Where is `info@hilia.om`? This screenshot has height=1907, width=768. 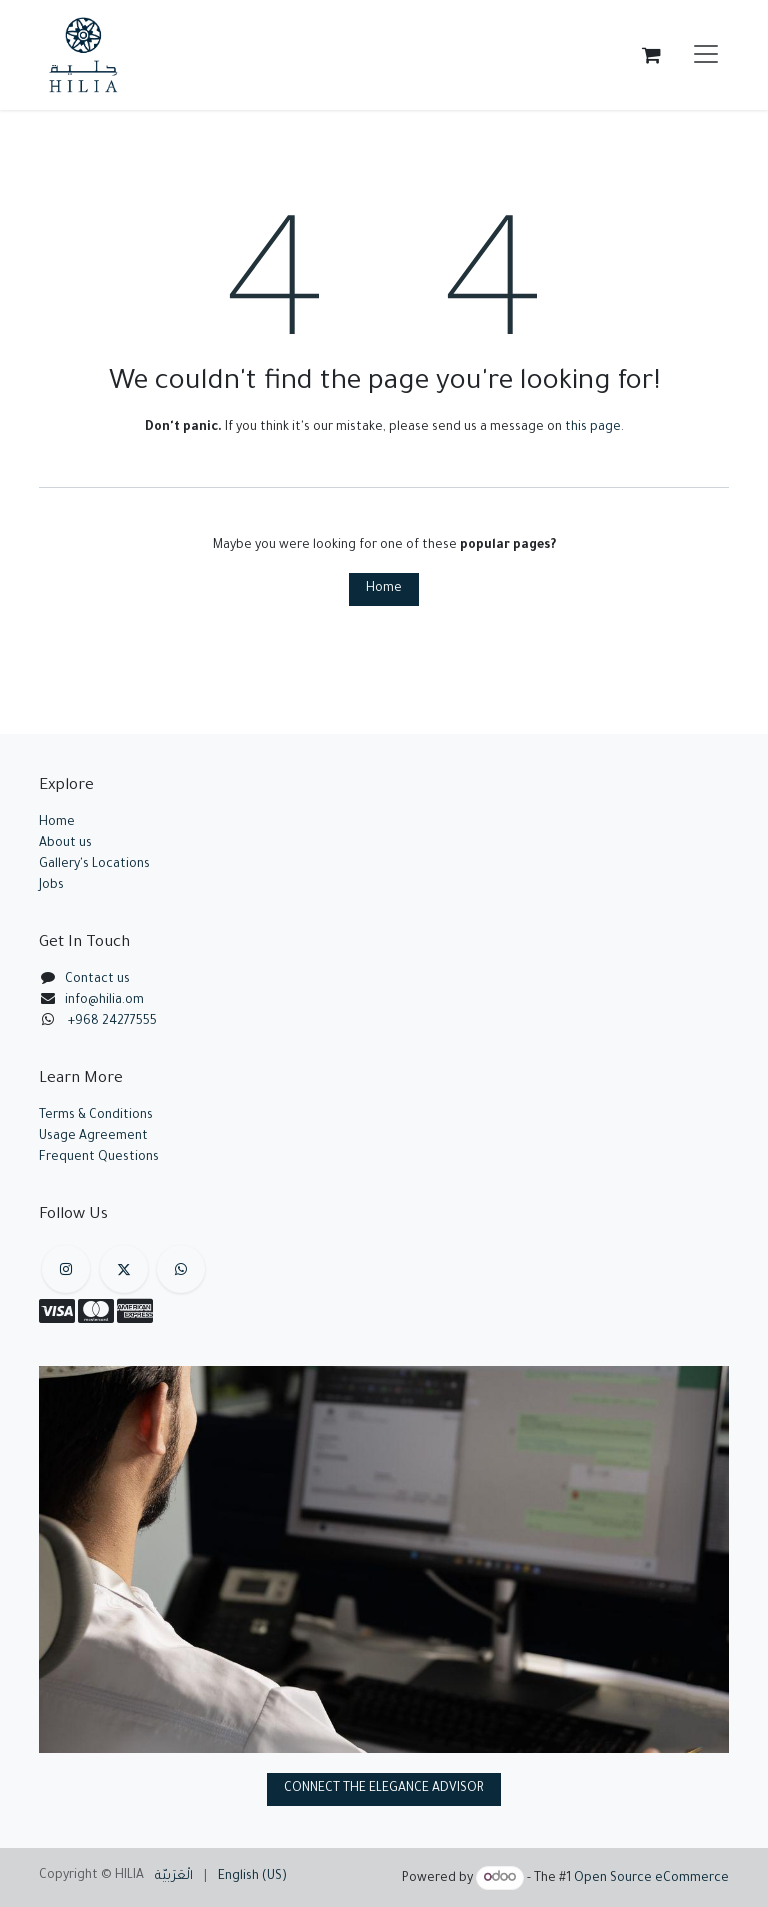
info@hilia.om is located at coordinates (104, 1001).